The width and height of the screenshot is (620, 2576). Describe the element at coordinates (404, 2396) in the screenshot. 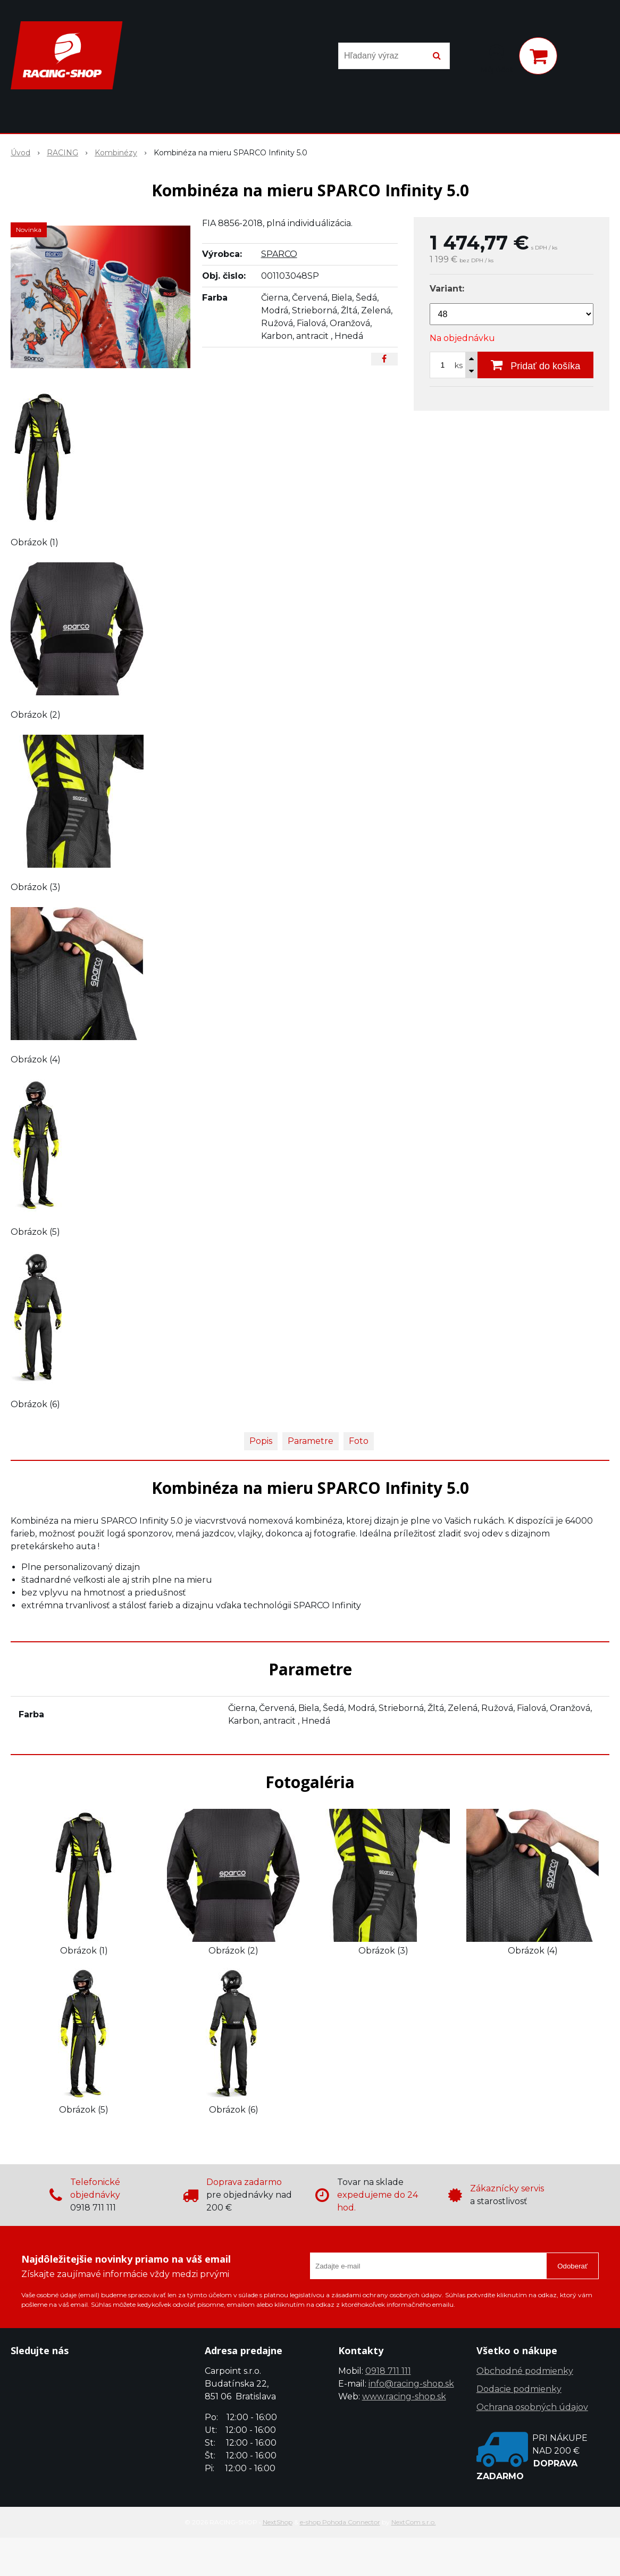

I see `www.racing-shop.sk` at that location.